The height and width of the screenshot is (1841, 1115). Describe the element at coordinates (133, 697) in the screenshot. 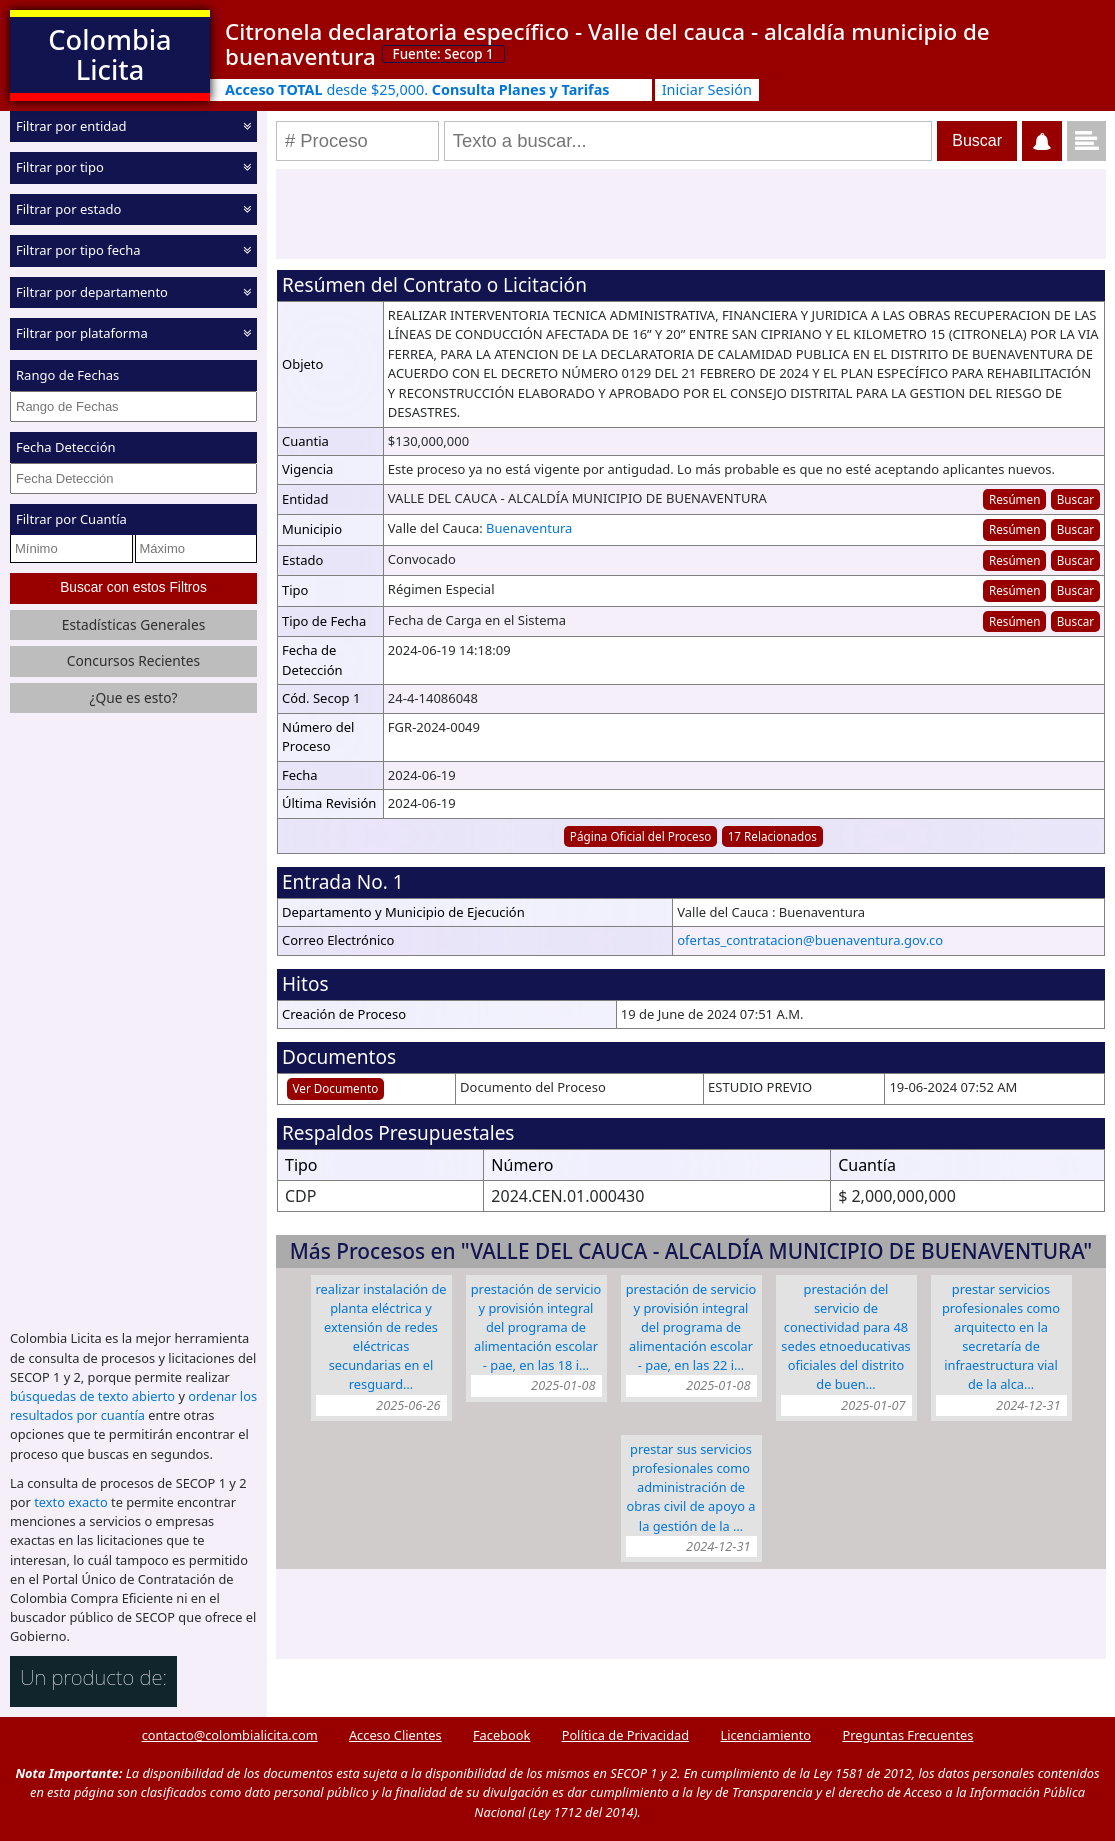

I see `¿Que es esto?` at that location.